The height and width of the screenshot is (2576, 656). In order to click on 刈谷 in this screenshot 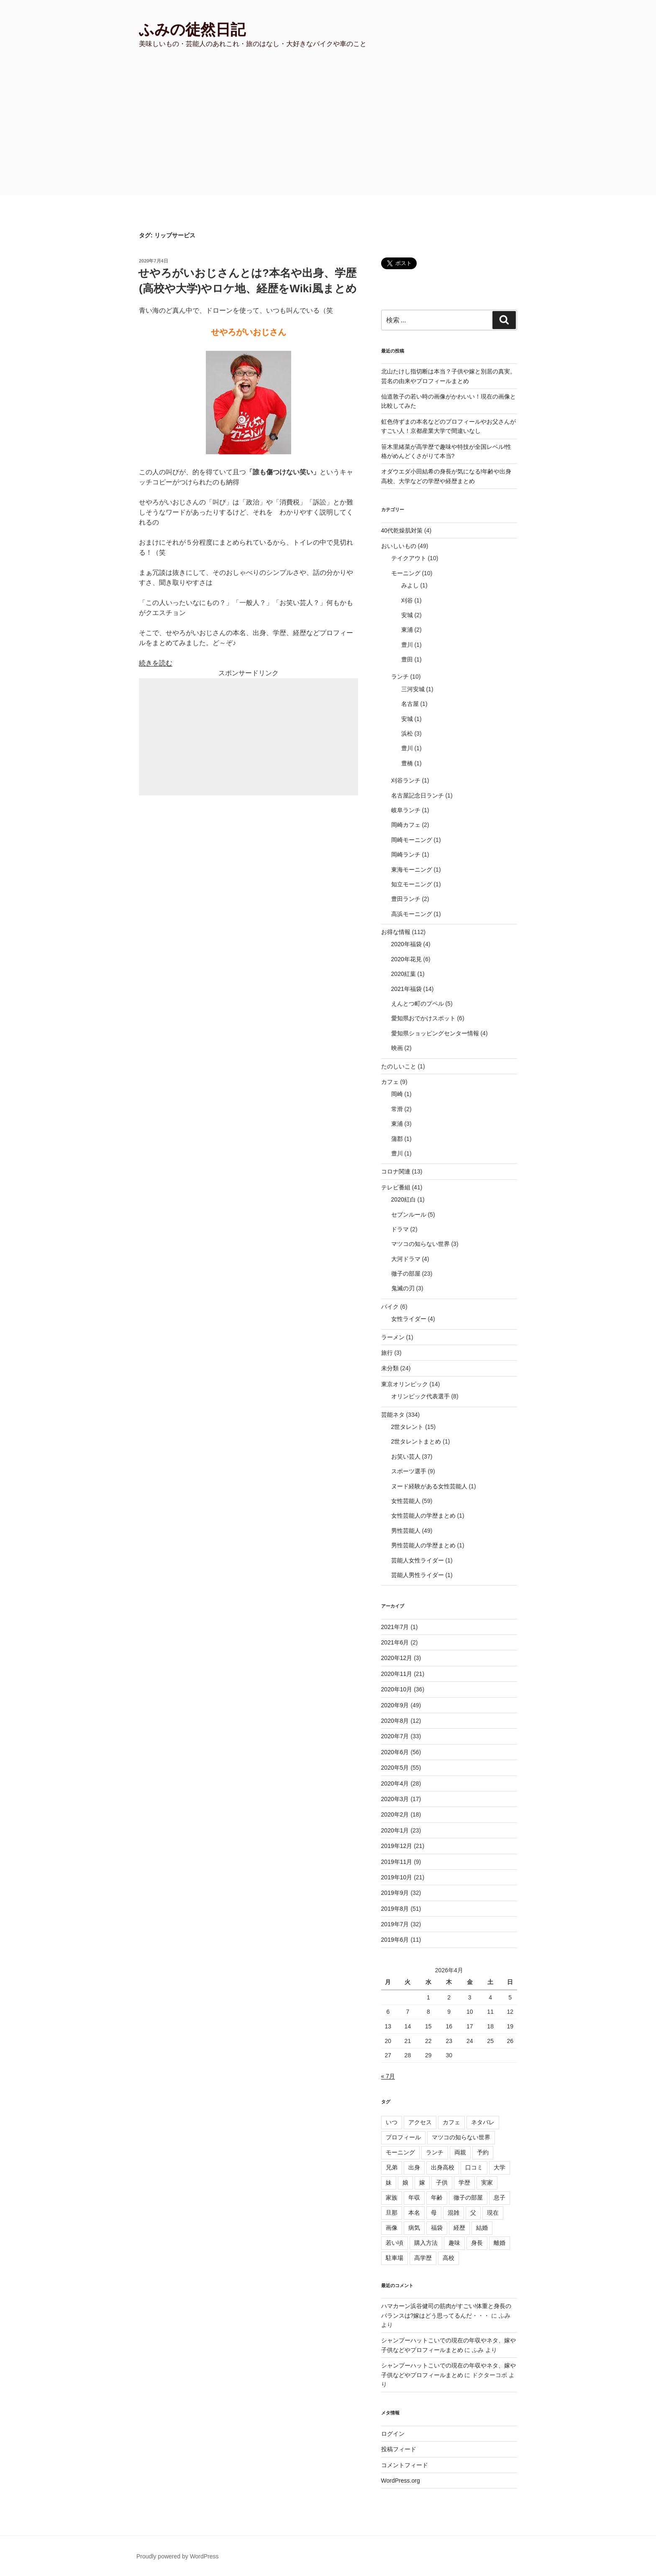, I will do `click(407, 600)`.